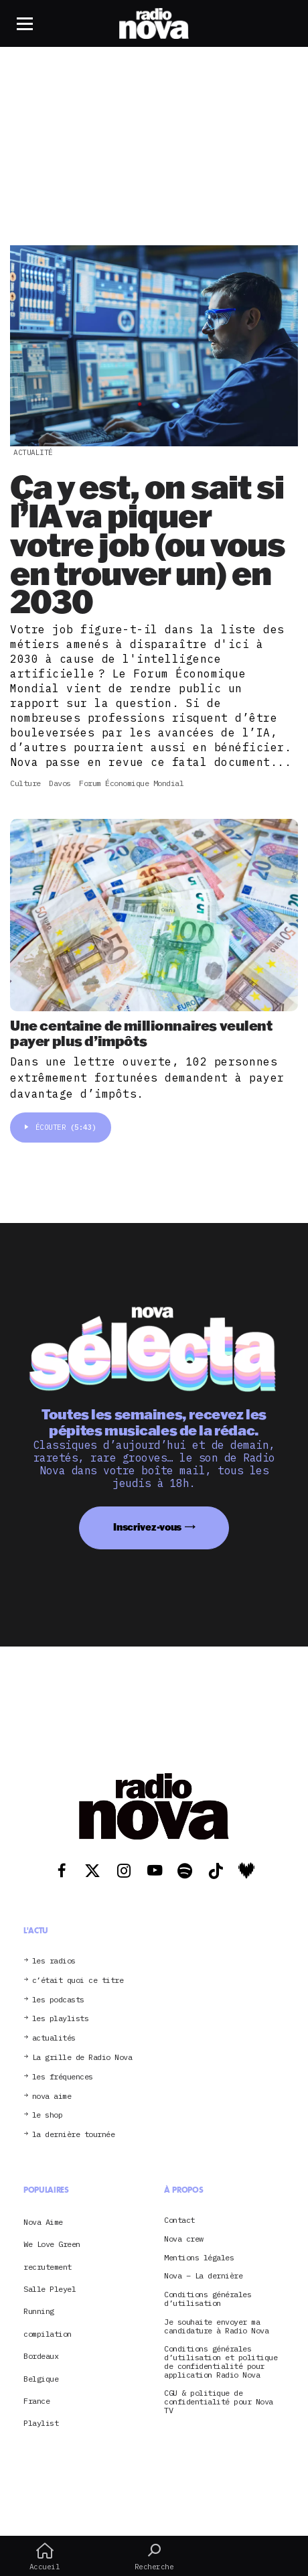 The image size is (308, 2576). What do you see at coordinates (40, 2423) in the screenshot?
I see `Playlist` at bounding box center [40, 2423].